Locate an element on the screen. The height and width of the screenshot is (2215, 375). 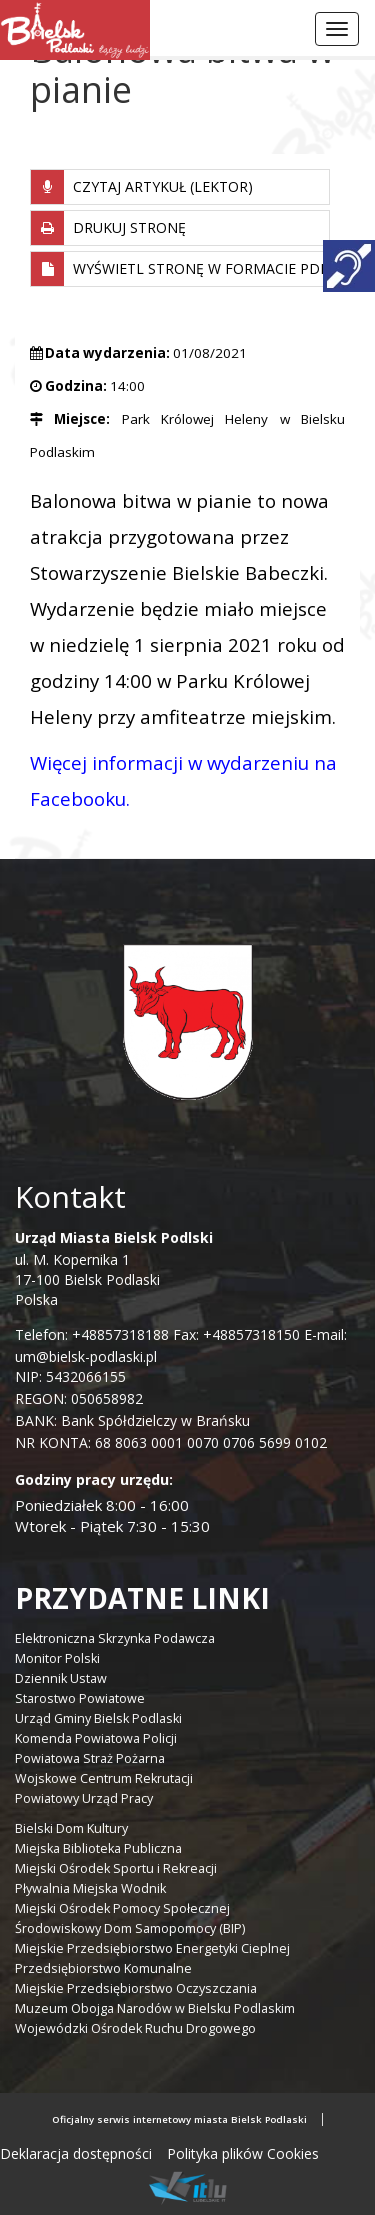
Dziennik Ustaw is located at coordinates (61, 1678).